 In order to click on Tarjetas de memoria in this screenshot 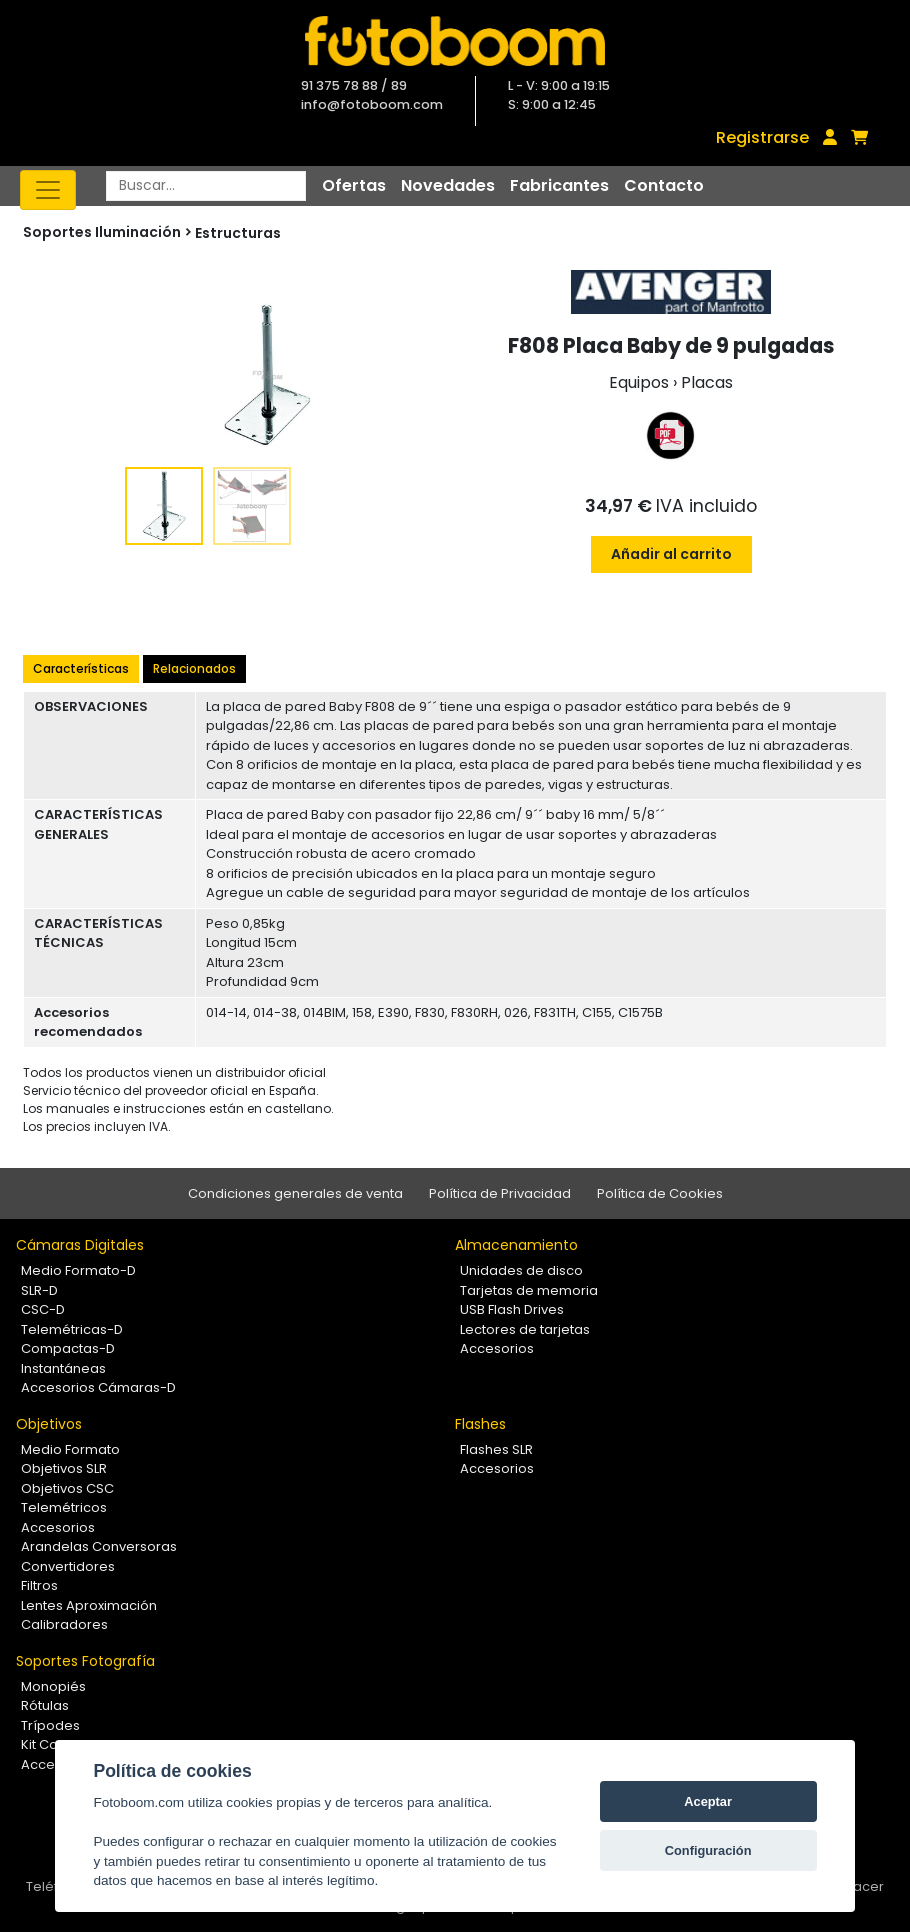, I will do `click(529, 1290)`.